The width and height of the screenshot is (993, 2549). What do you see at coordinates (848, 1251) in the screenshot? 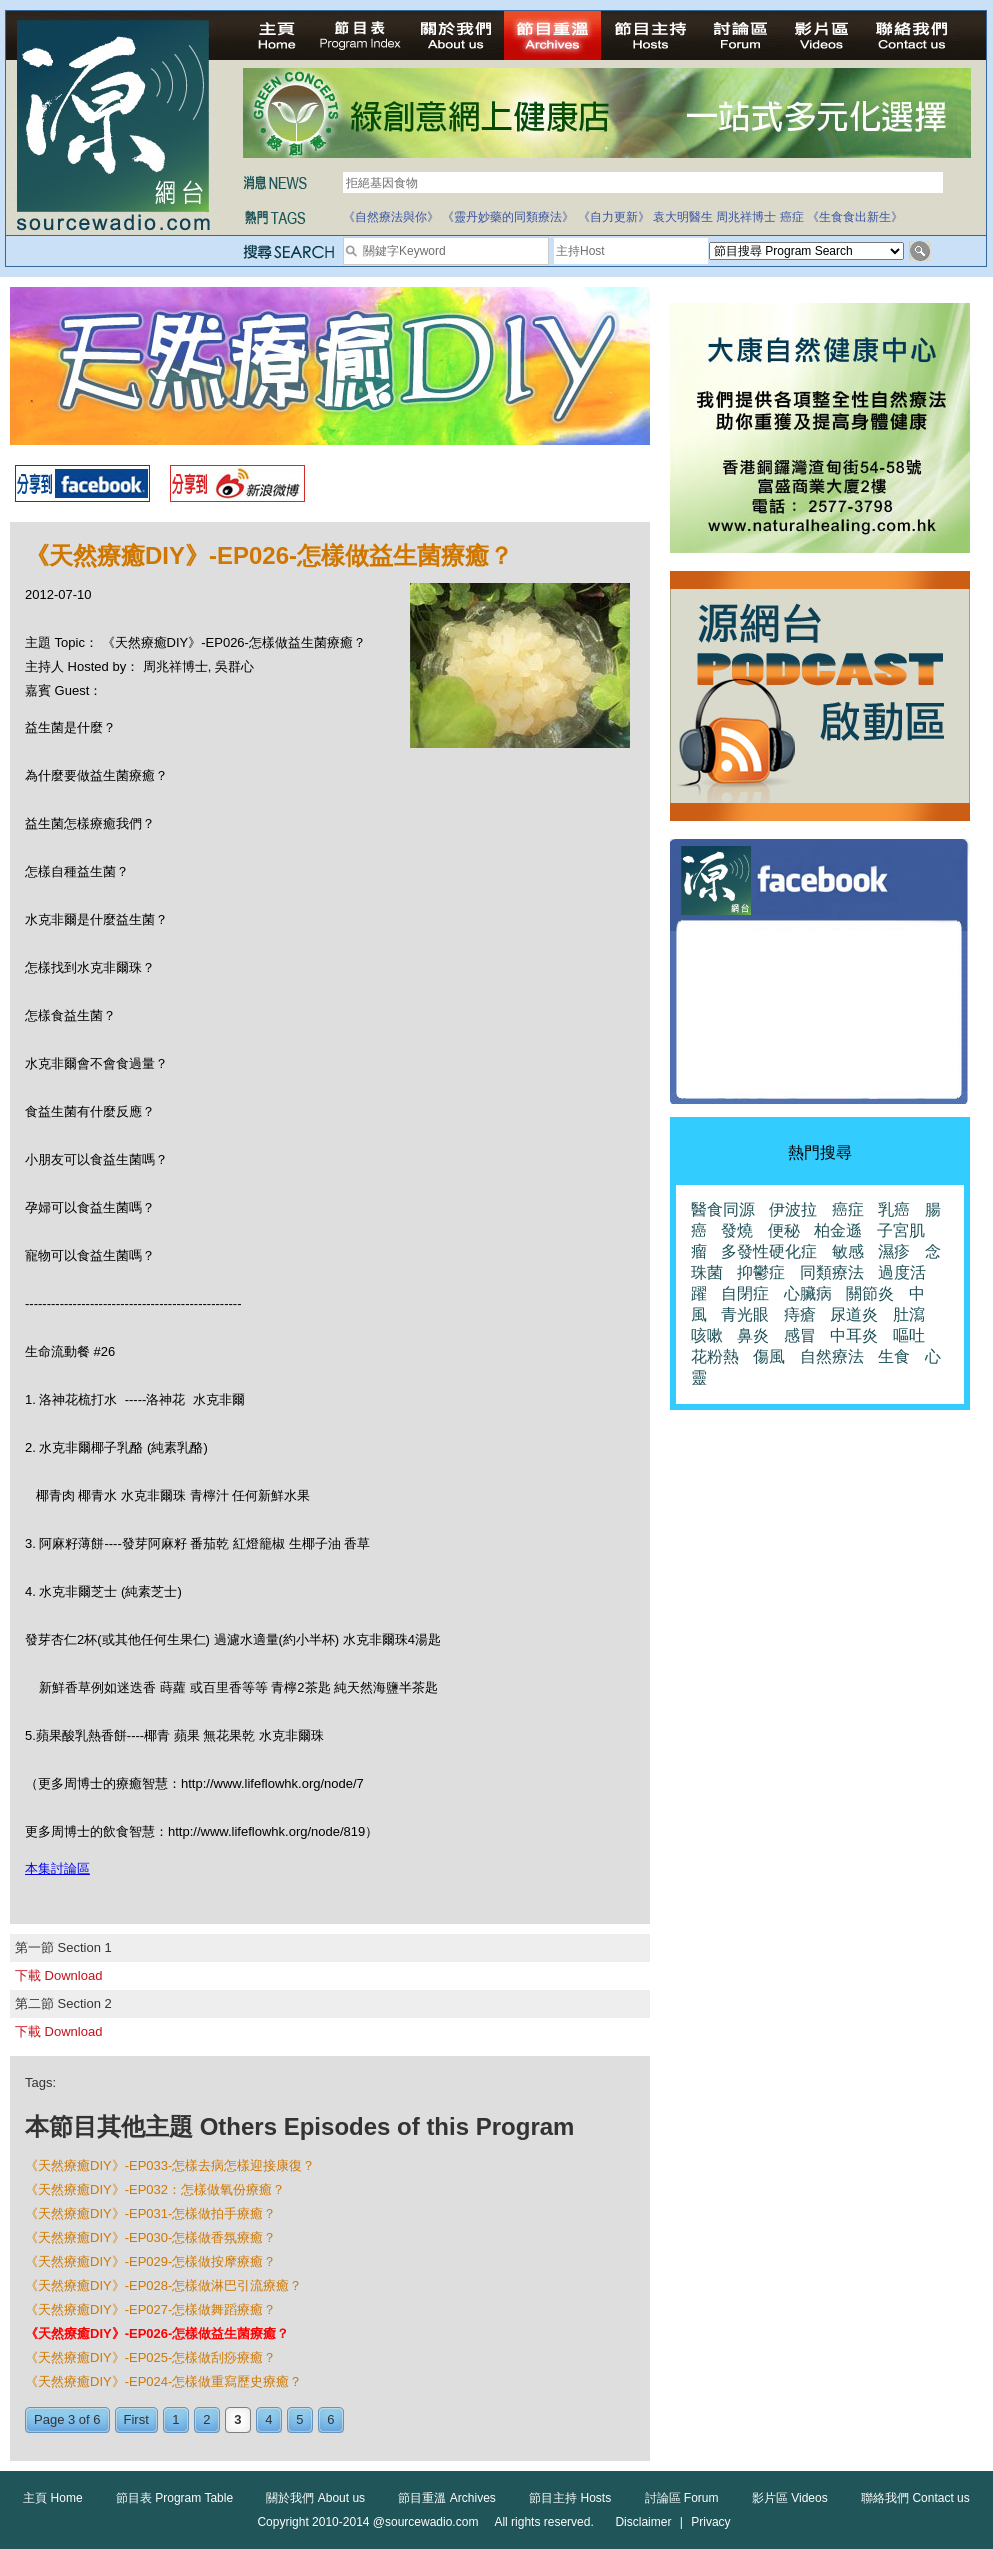
I see `敏感` at bounding box center [848, 1251].